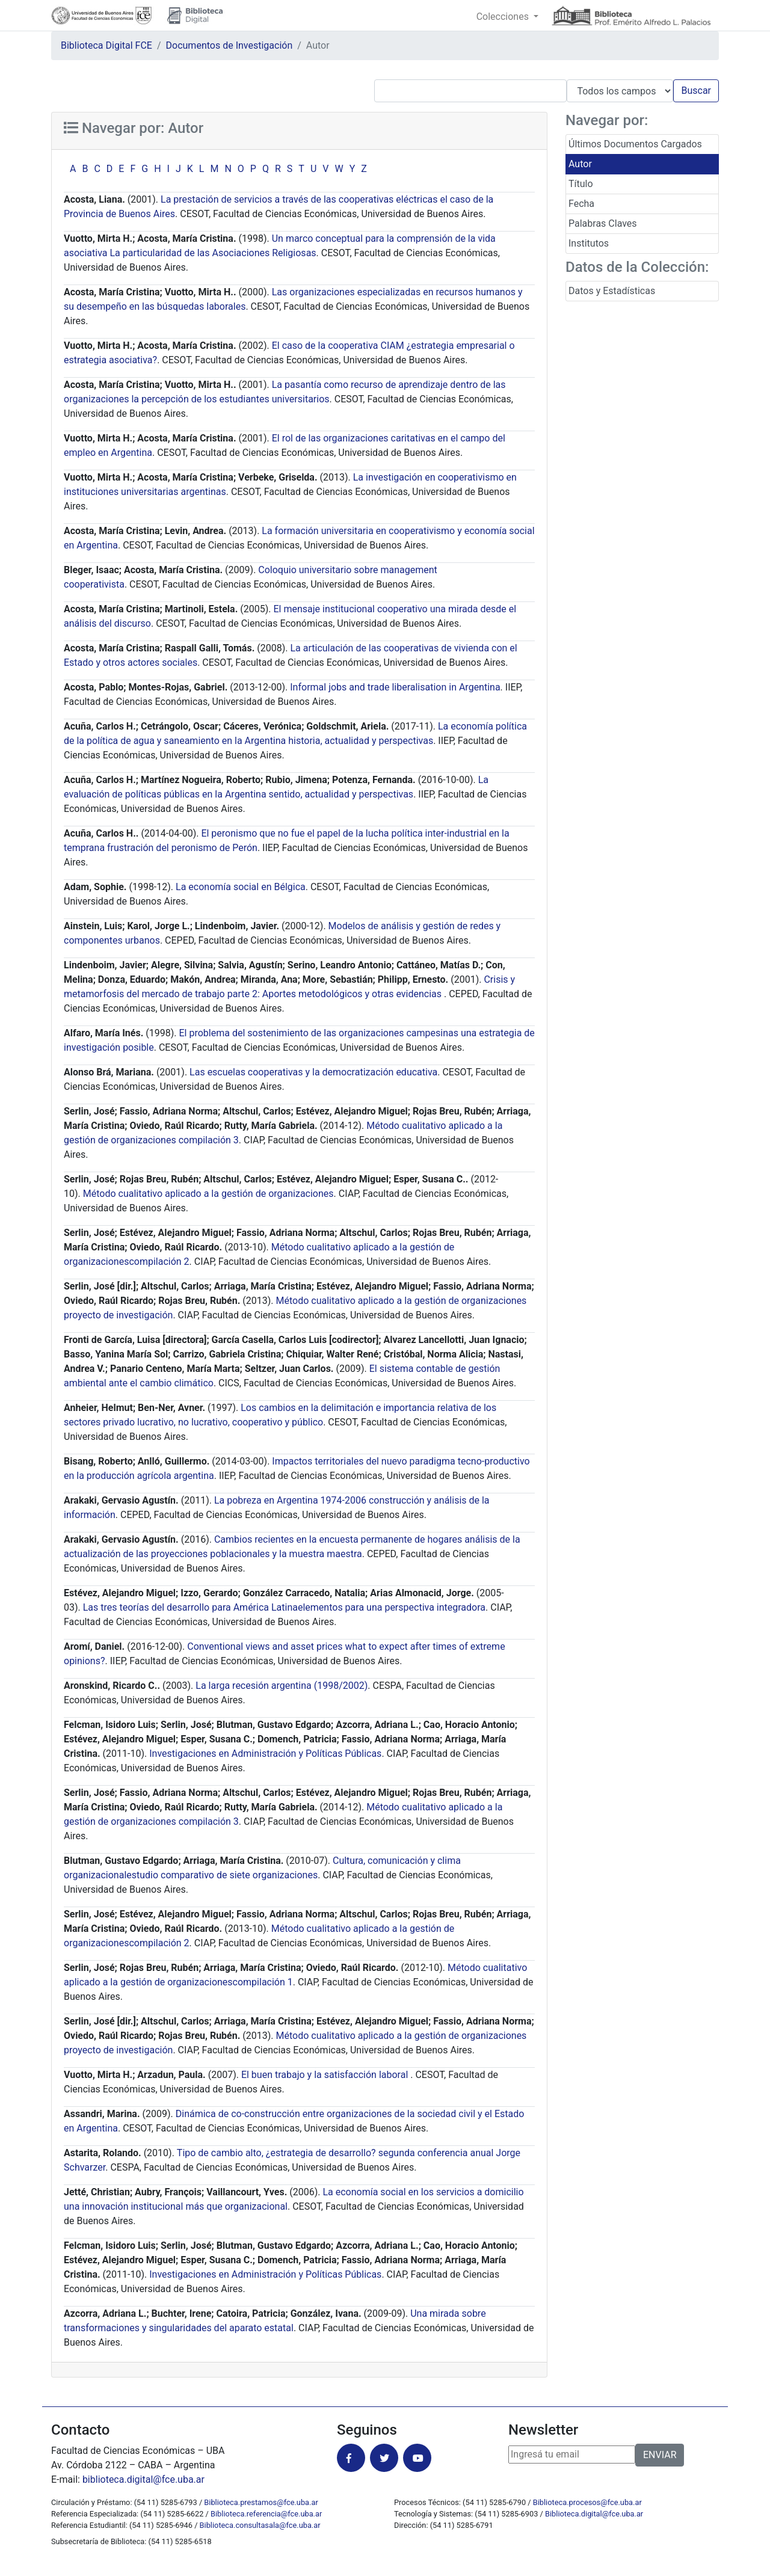 Image resolution: width=770 pixels, height=2576 pixels. Describe the element at coordinates (106, 45) in the screenshot. I see `Biblioteca Digital FCE` at that location.